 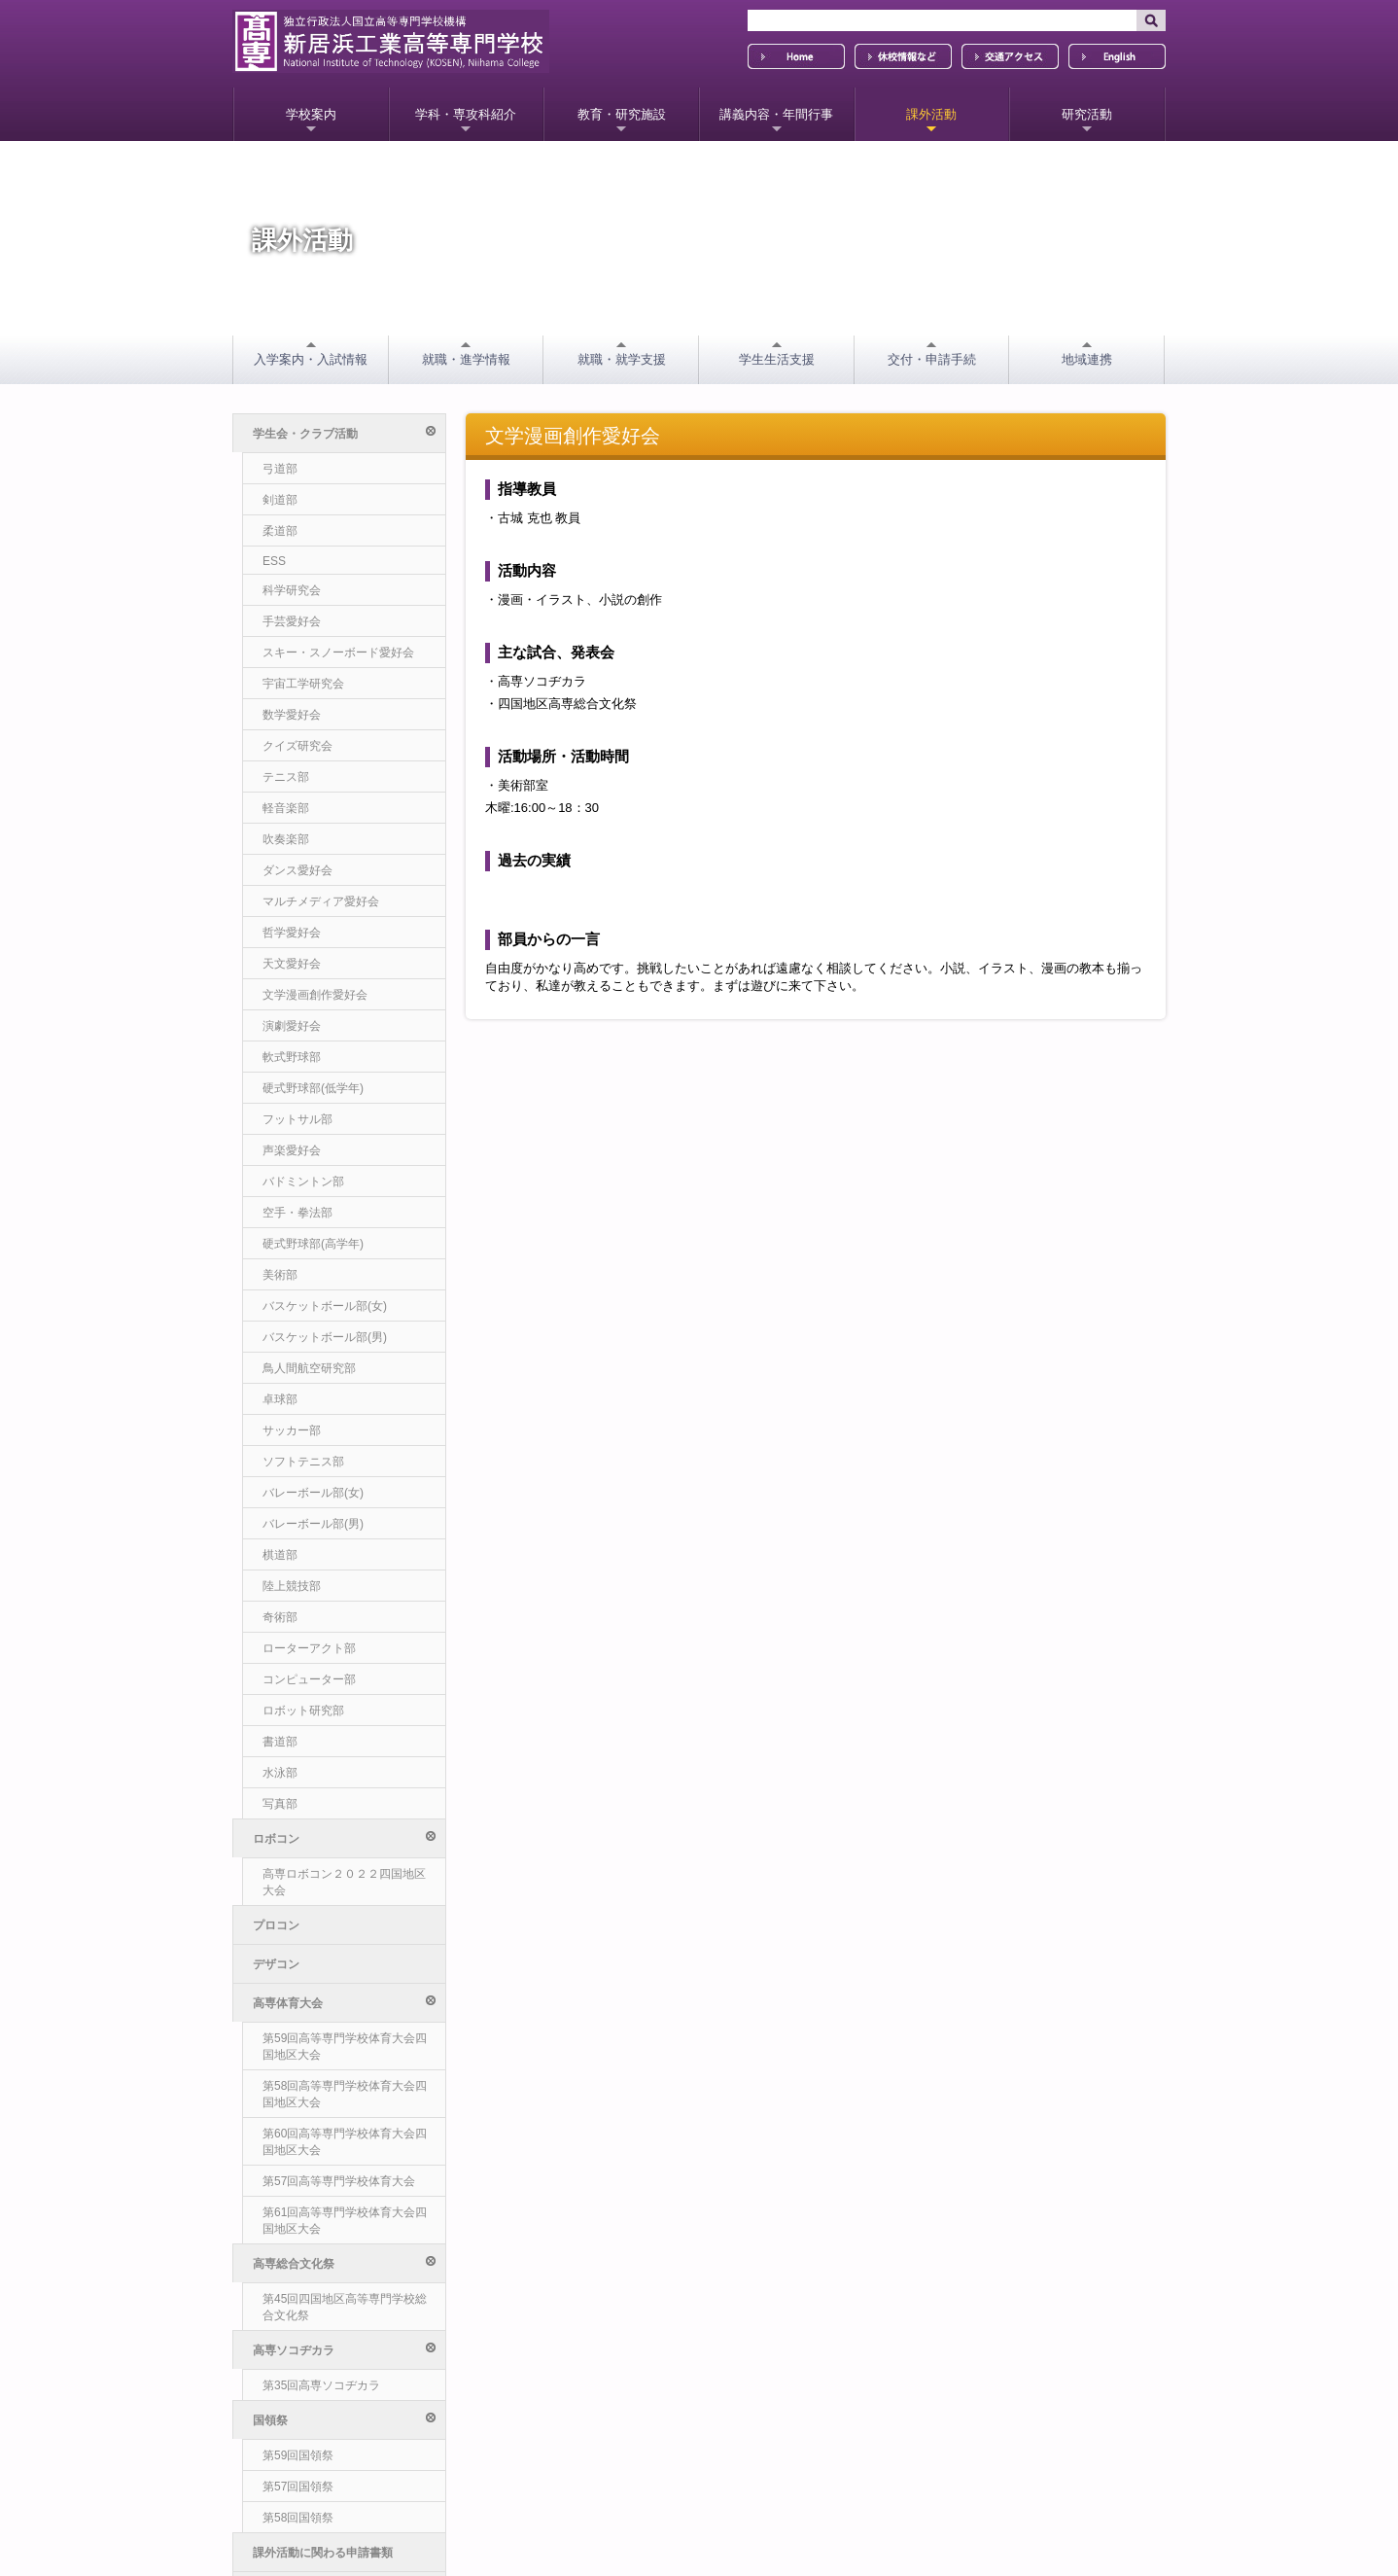 I want to click on 交付・申請手続, so click(x=932, y=359).